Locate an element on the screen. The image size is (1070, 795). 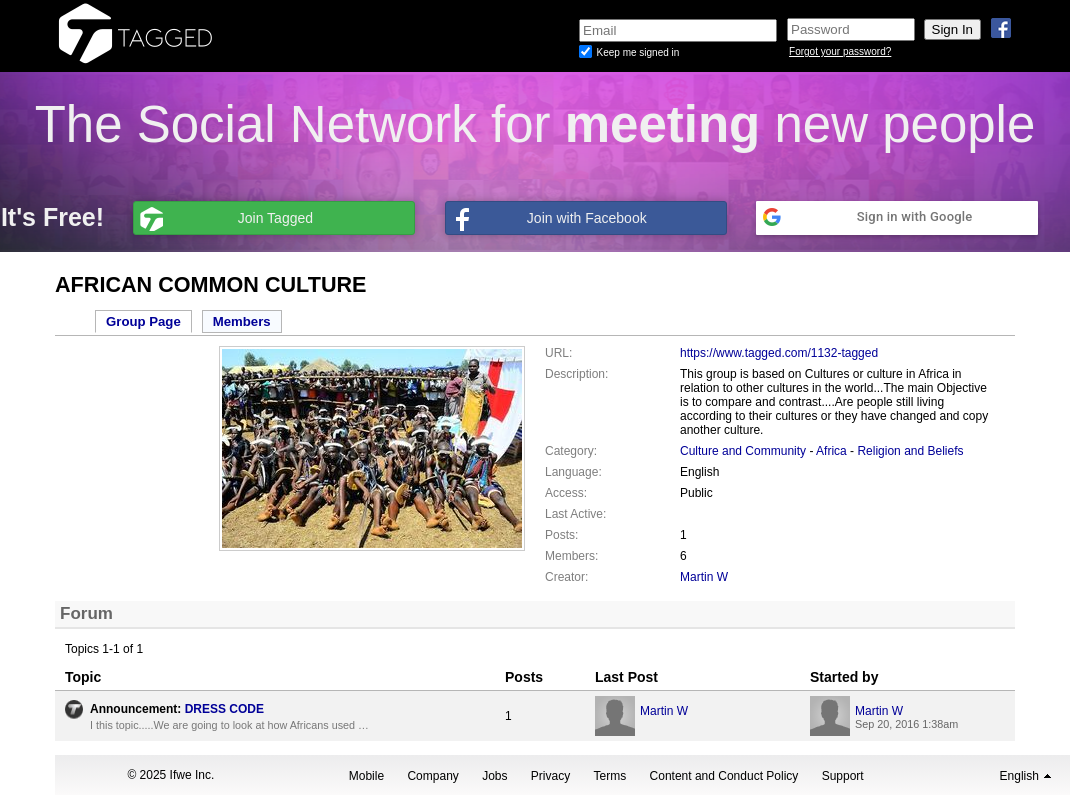
Category: is located at coordinates (571, 451).